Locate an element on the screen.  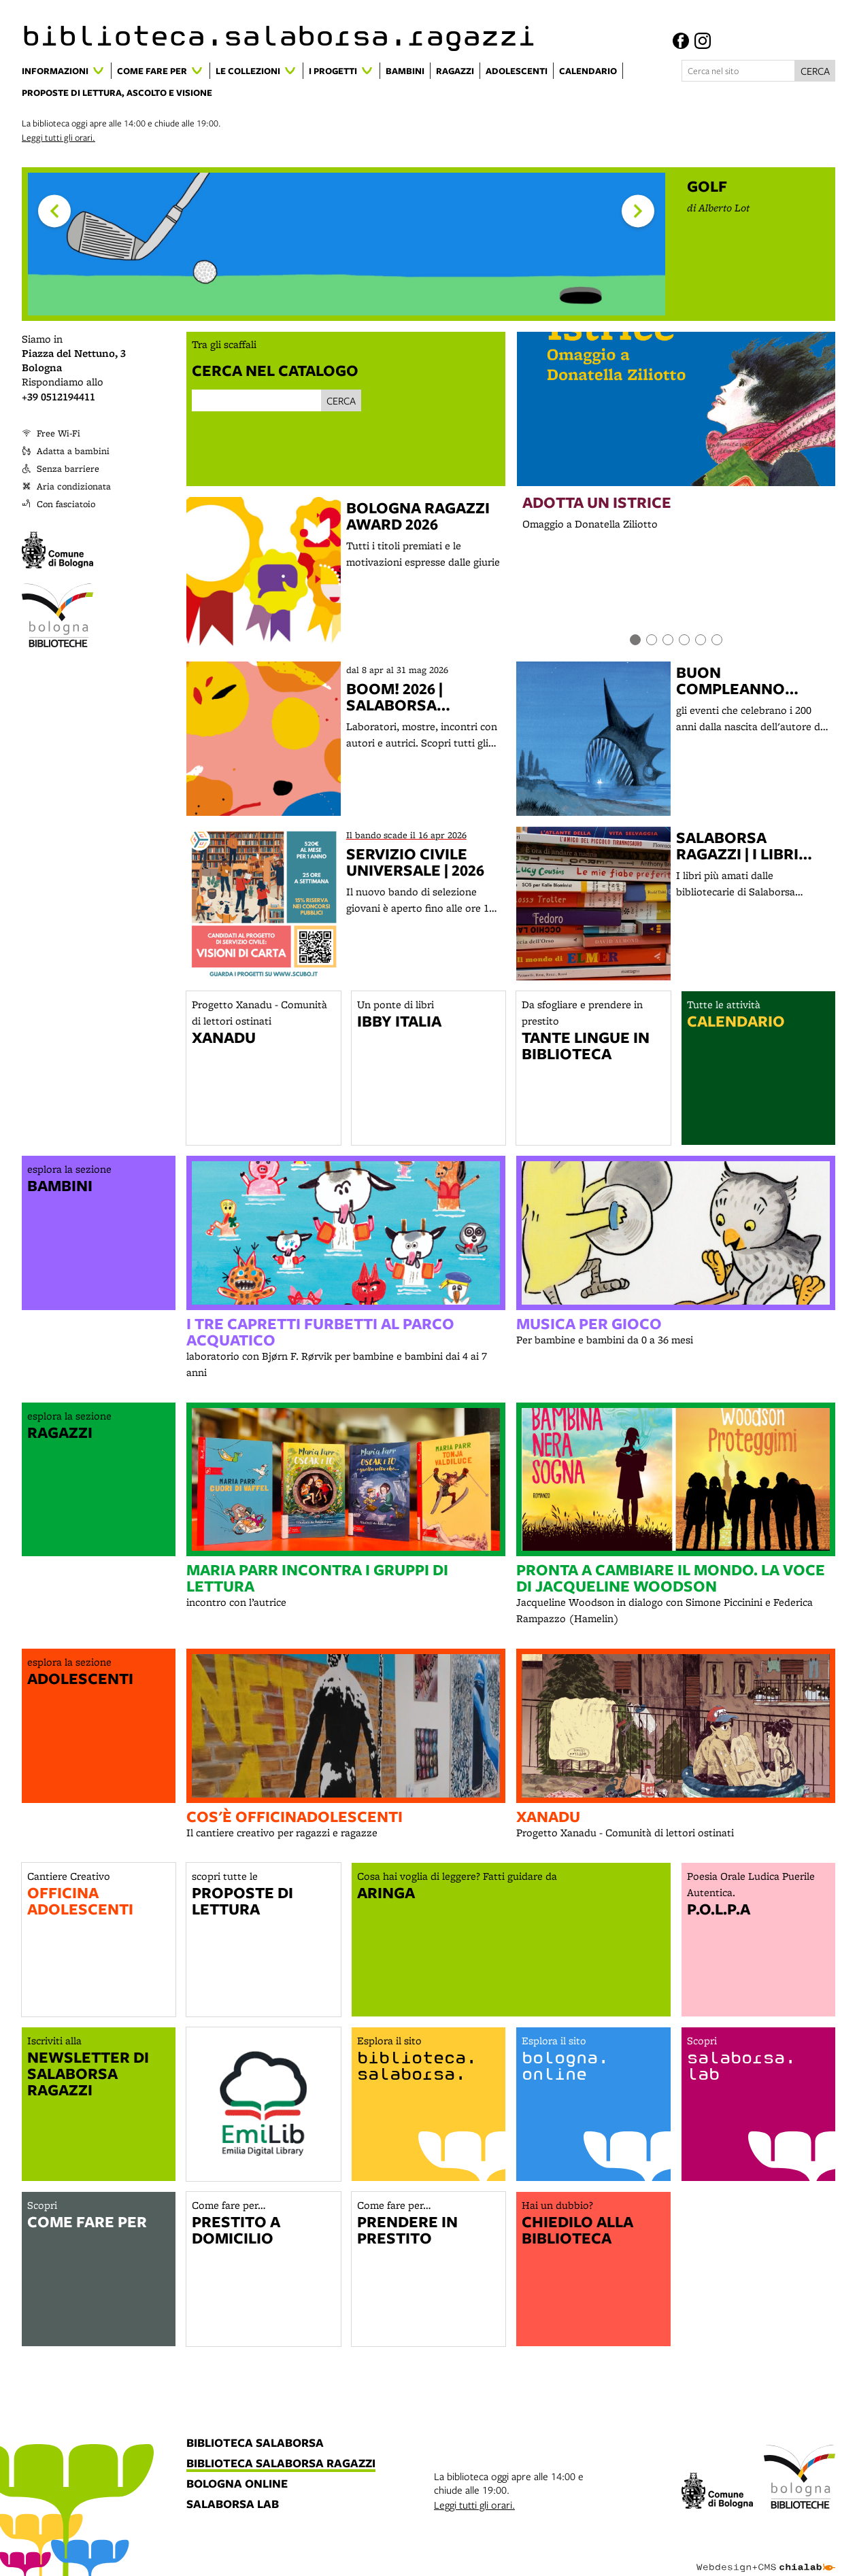
[Item number 4] is located at coordinates (684, 639).